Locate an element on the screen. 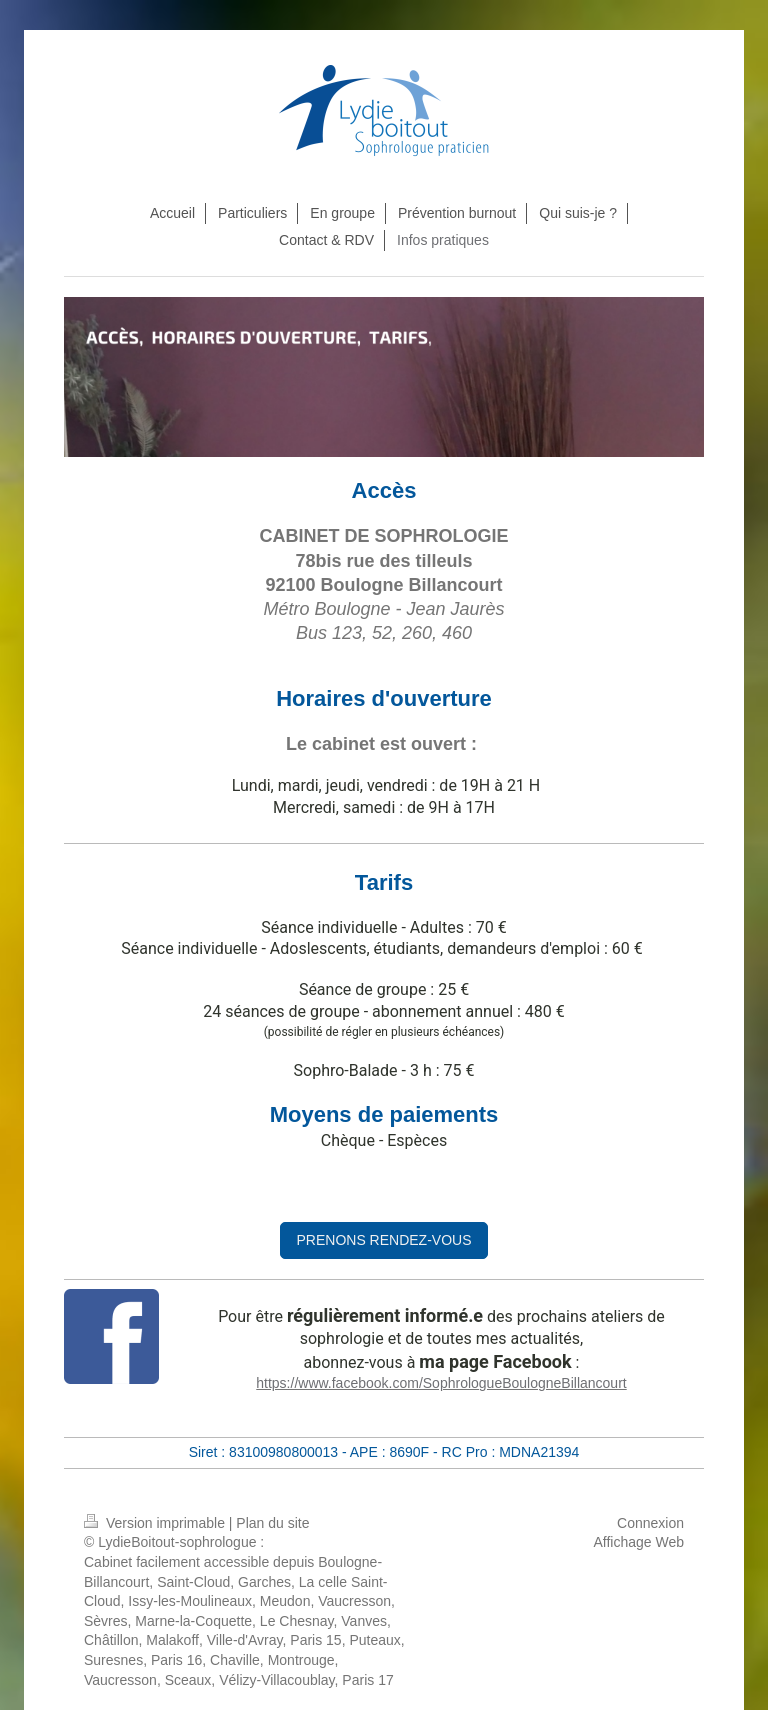  Plan du site is located at coordinates (272, 1523).